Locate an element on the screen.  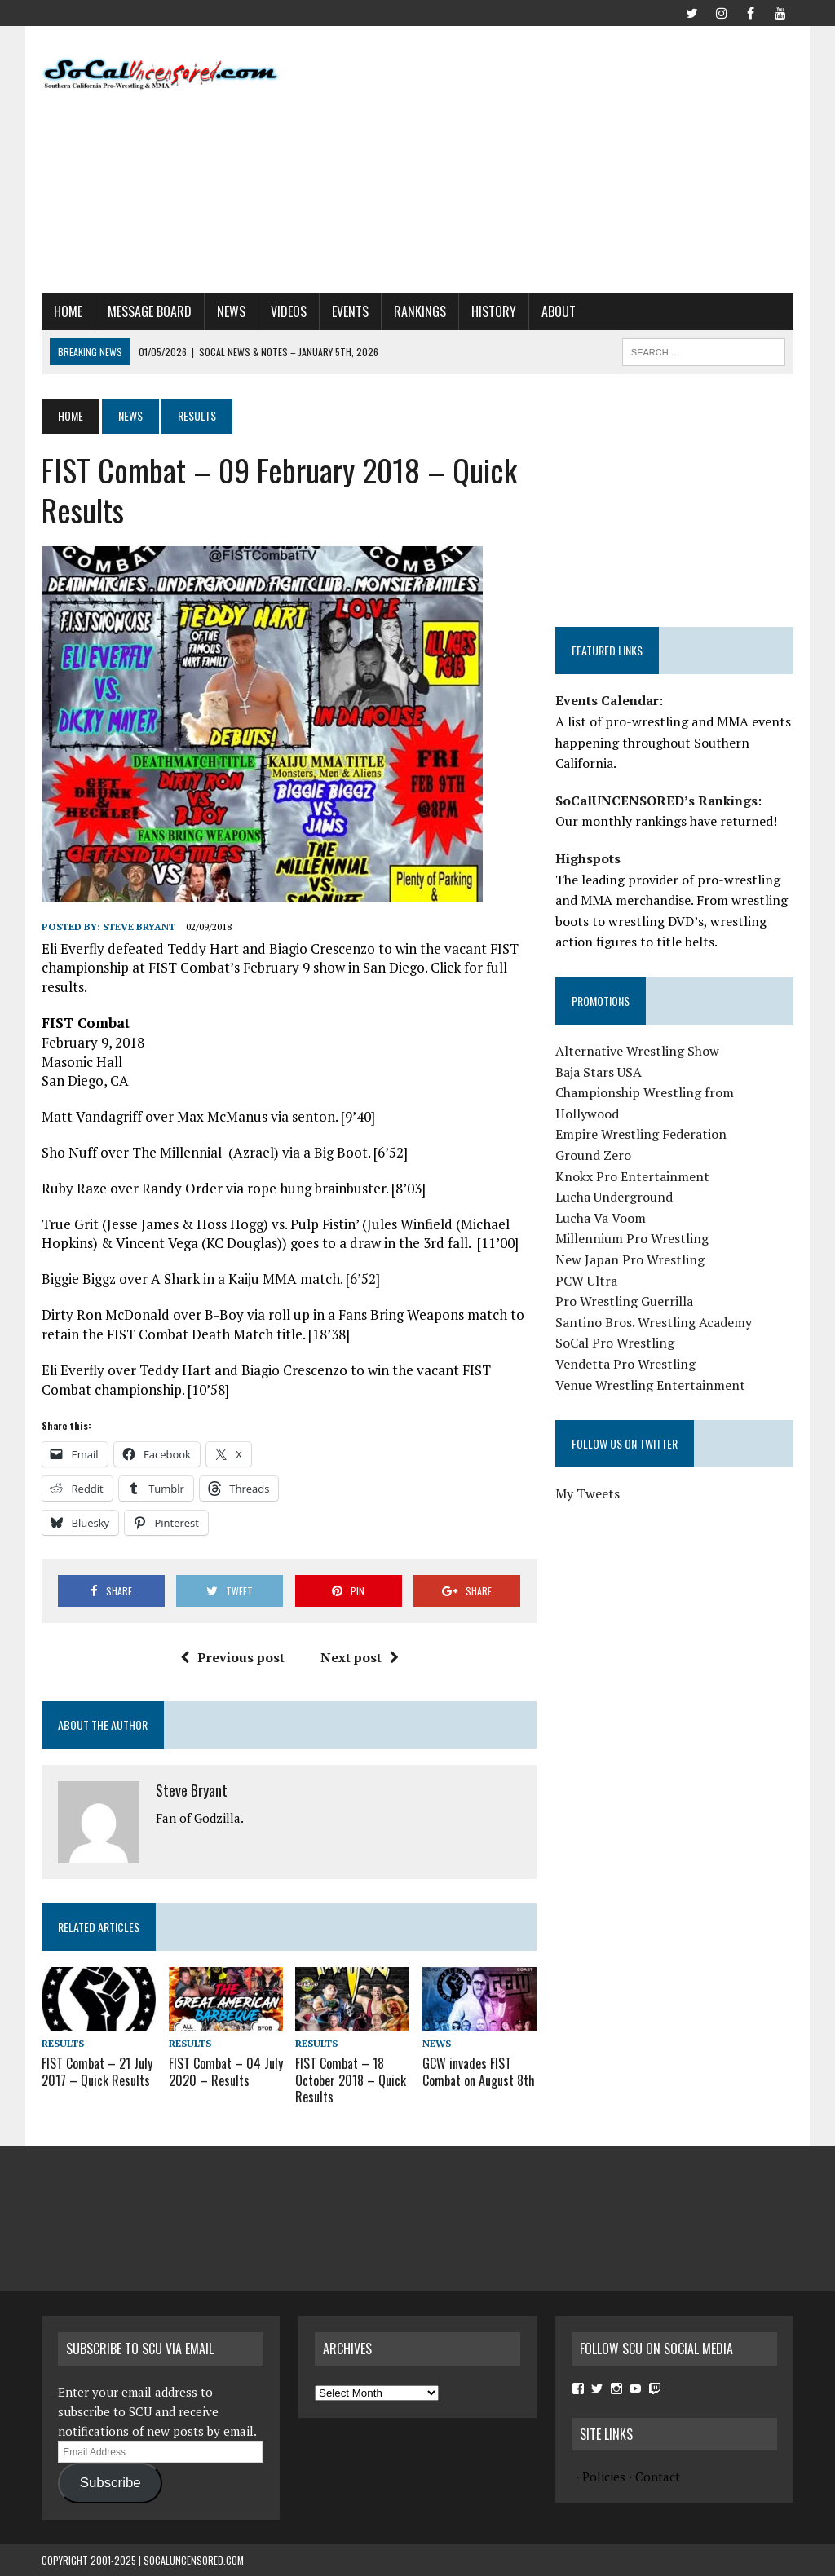
Alternative Wrestling Show is located at coordinates (637, 1051).